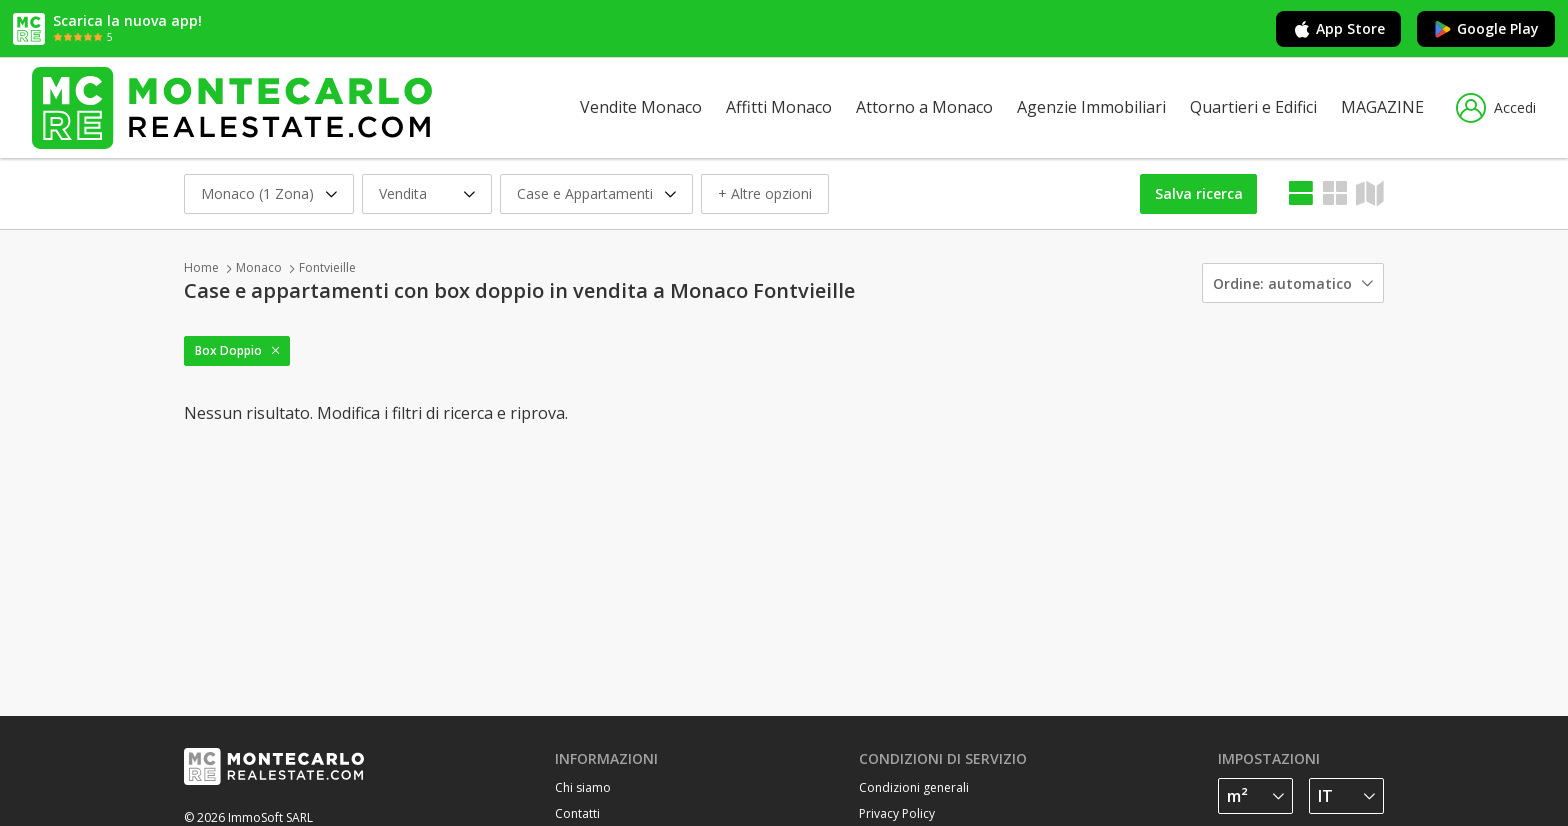  Describe the element at coordinates (1091, 107) in the screenshot. I see `Agenzie Immobiliari` at that location.